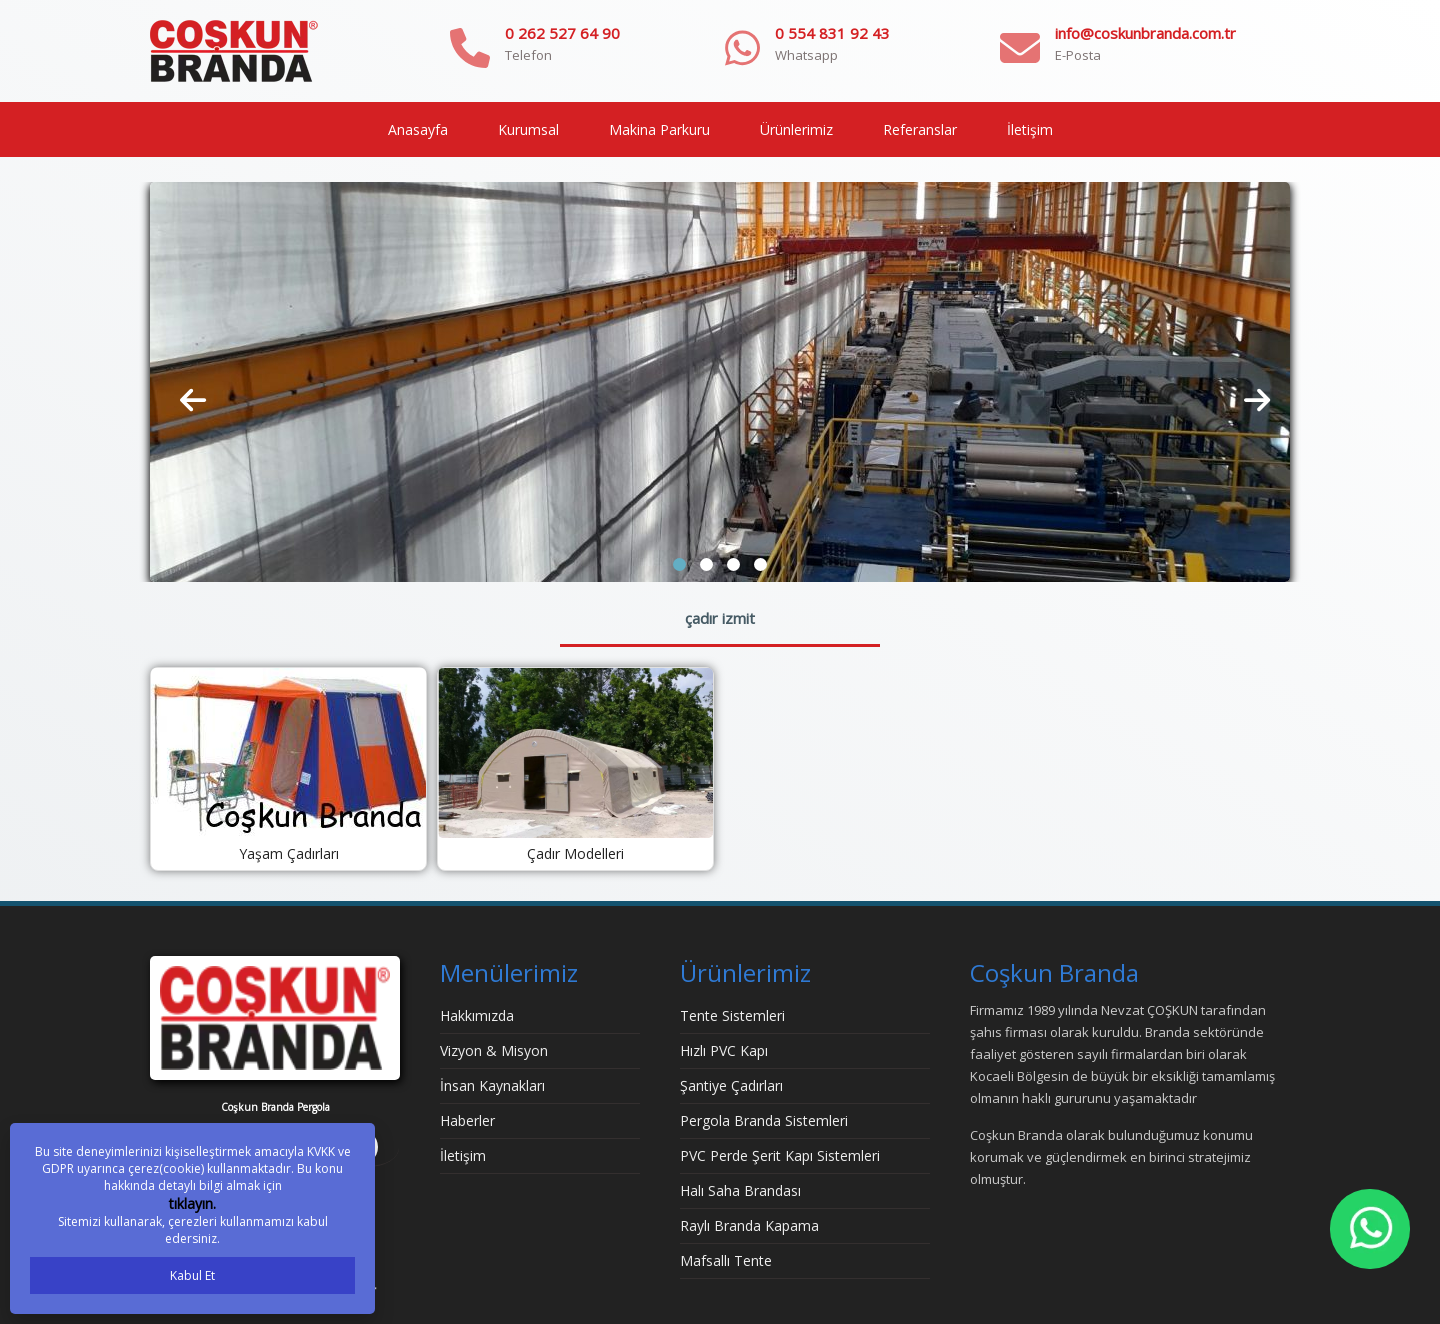  Describe the element at coordinates (731, 1085) in the screenshot. I see `Şantiye Çadırları` at that location.